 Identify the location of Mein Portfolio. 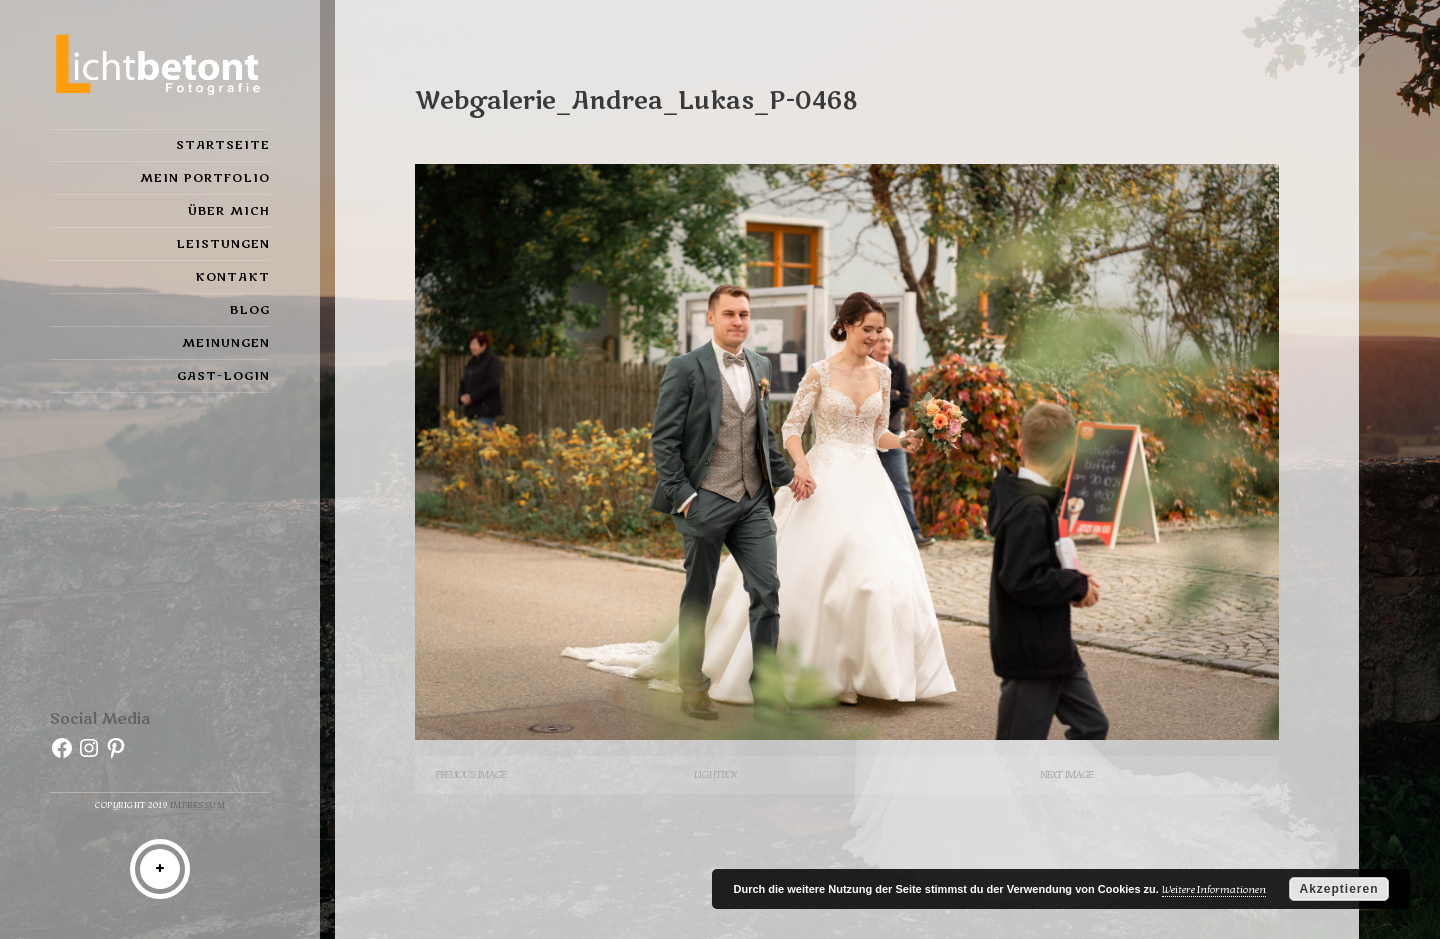
(205, 178).